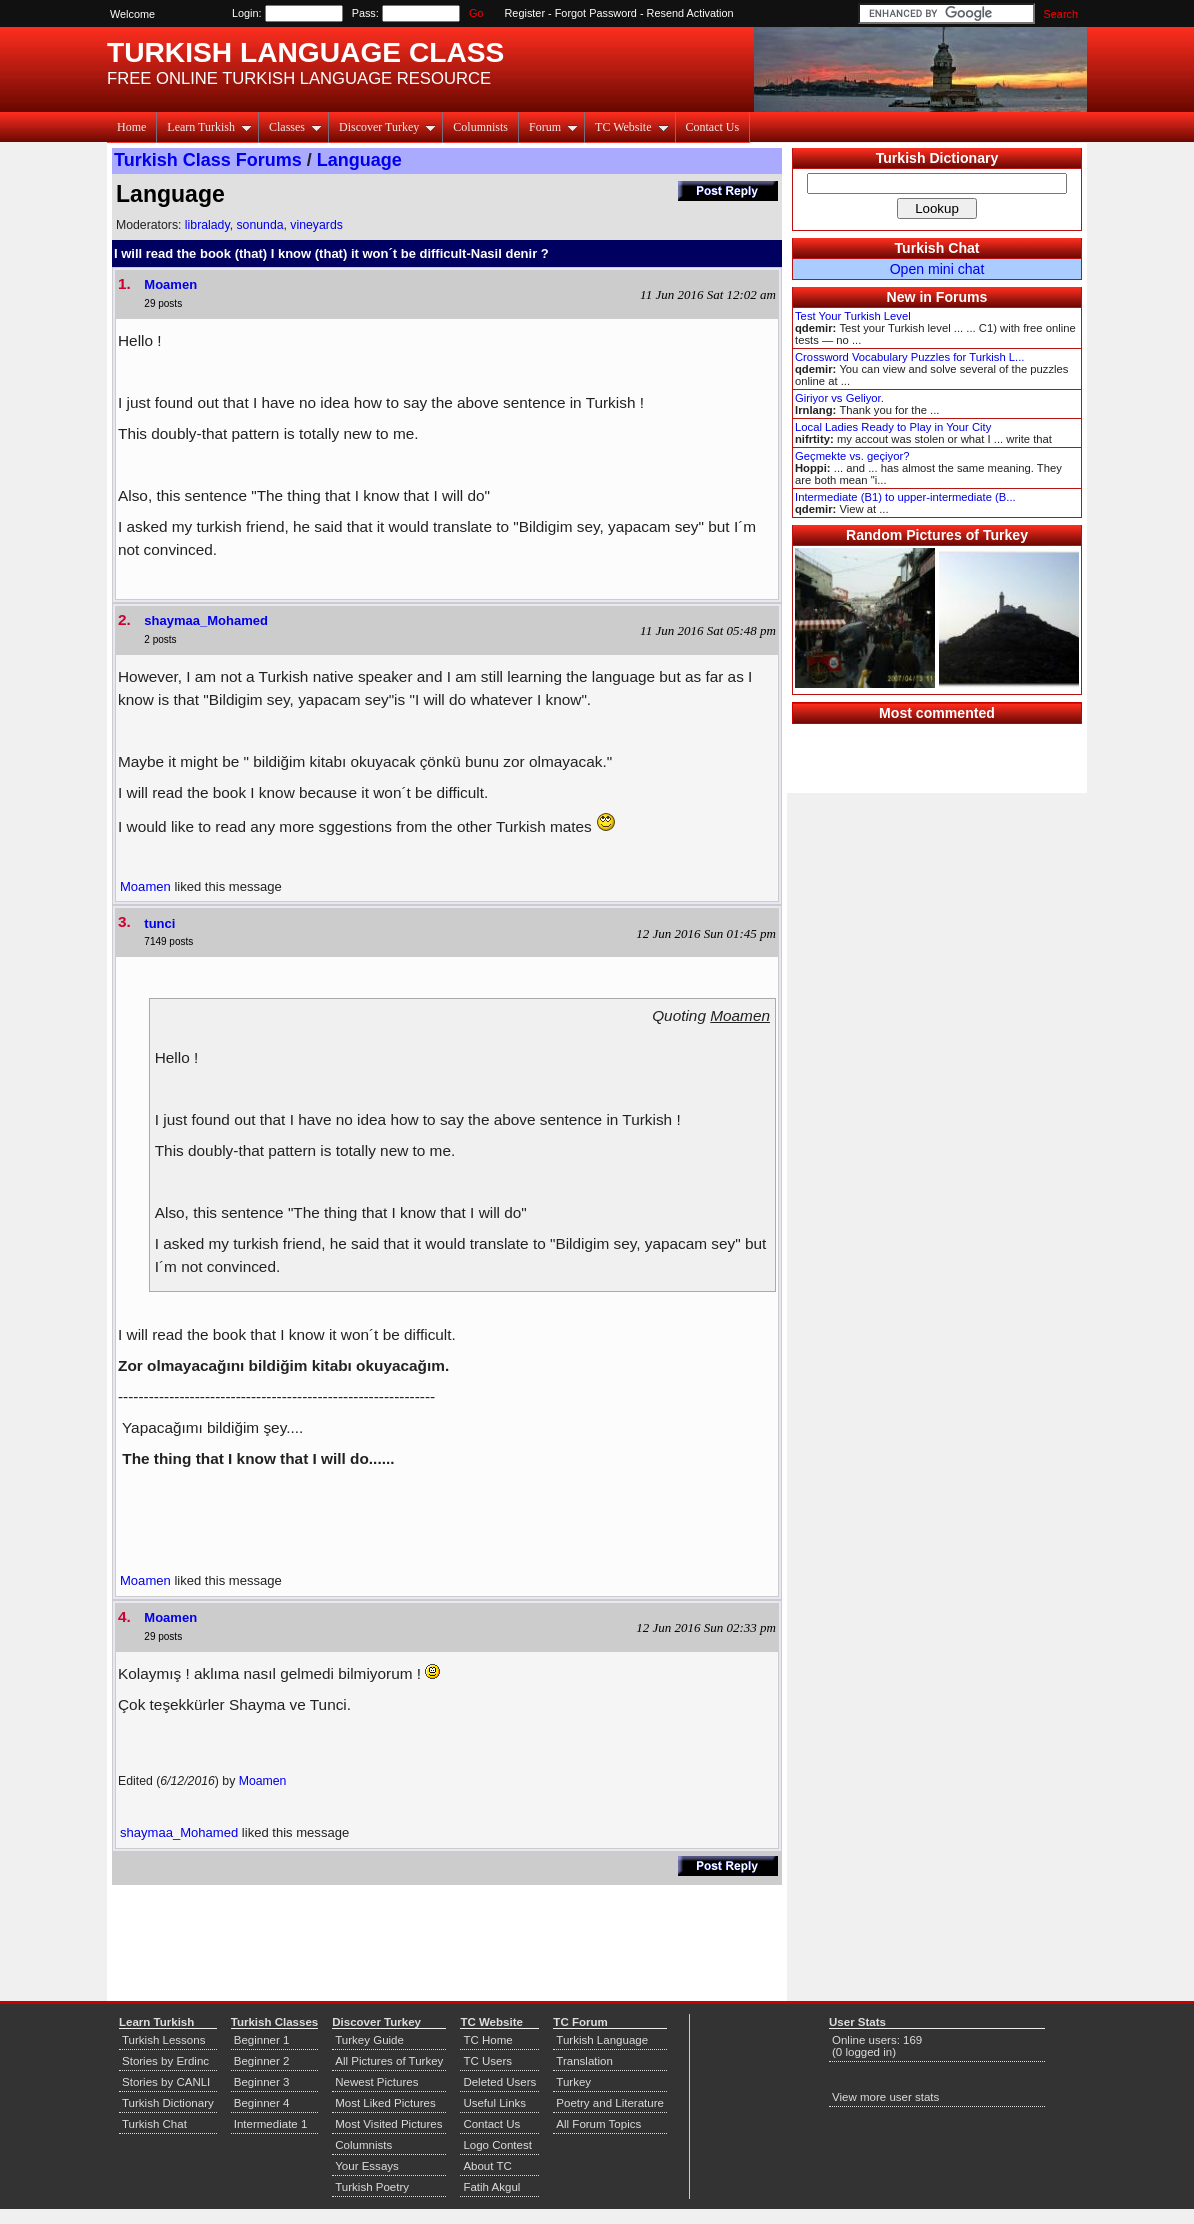 The width and height of the screenshot is (1194, 2224). Describe the element at coordinates (596, 13) in the screenshot. I see `Forgot Password` at that location.